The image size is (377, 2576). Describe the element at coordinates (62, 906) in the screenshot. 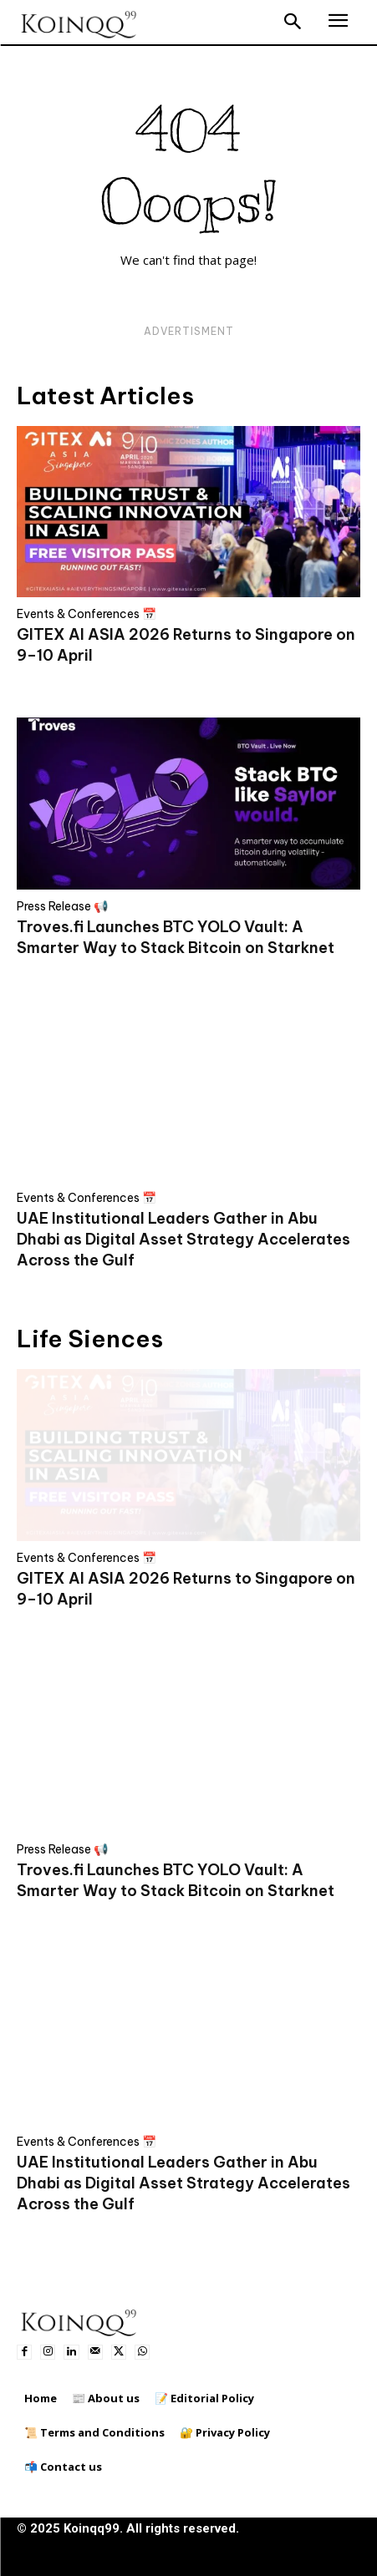

I see `Press Release 📢` at that location.